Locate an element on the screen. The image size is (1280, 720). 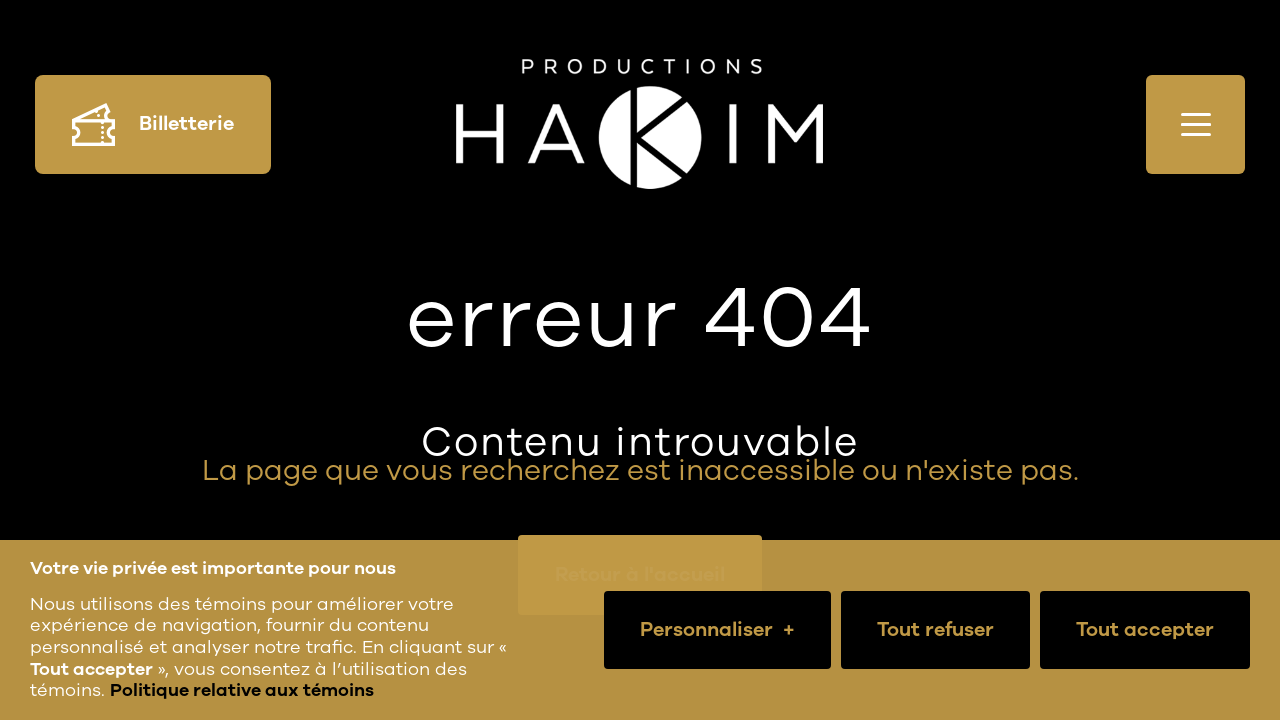
Tout refuser is located at coordinates (935, 629).